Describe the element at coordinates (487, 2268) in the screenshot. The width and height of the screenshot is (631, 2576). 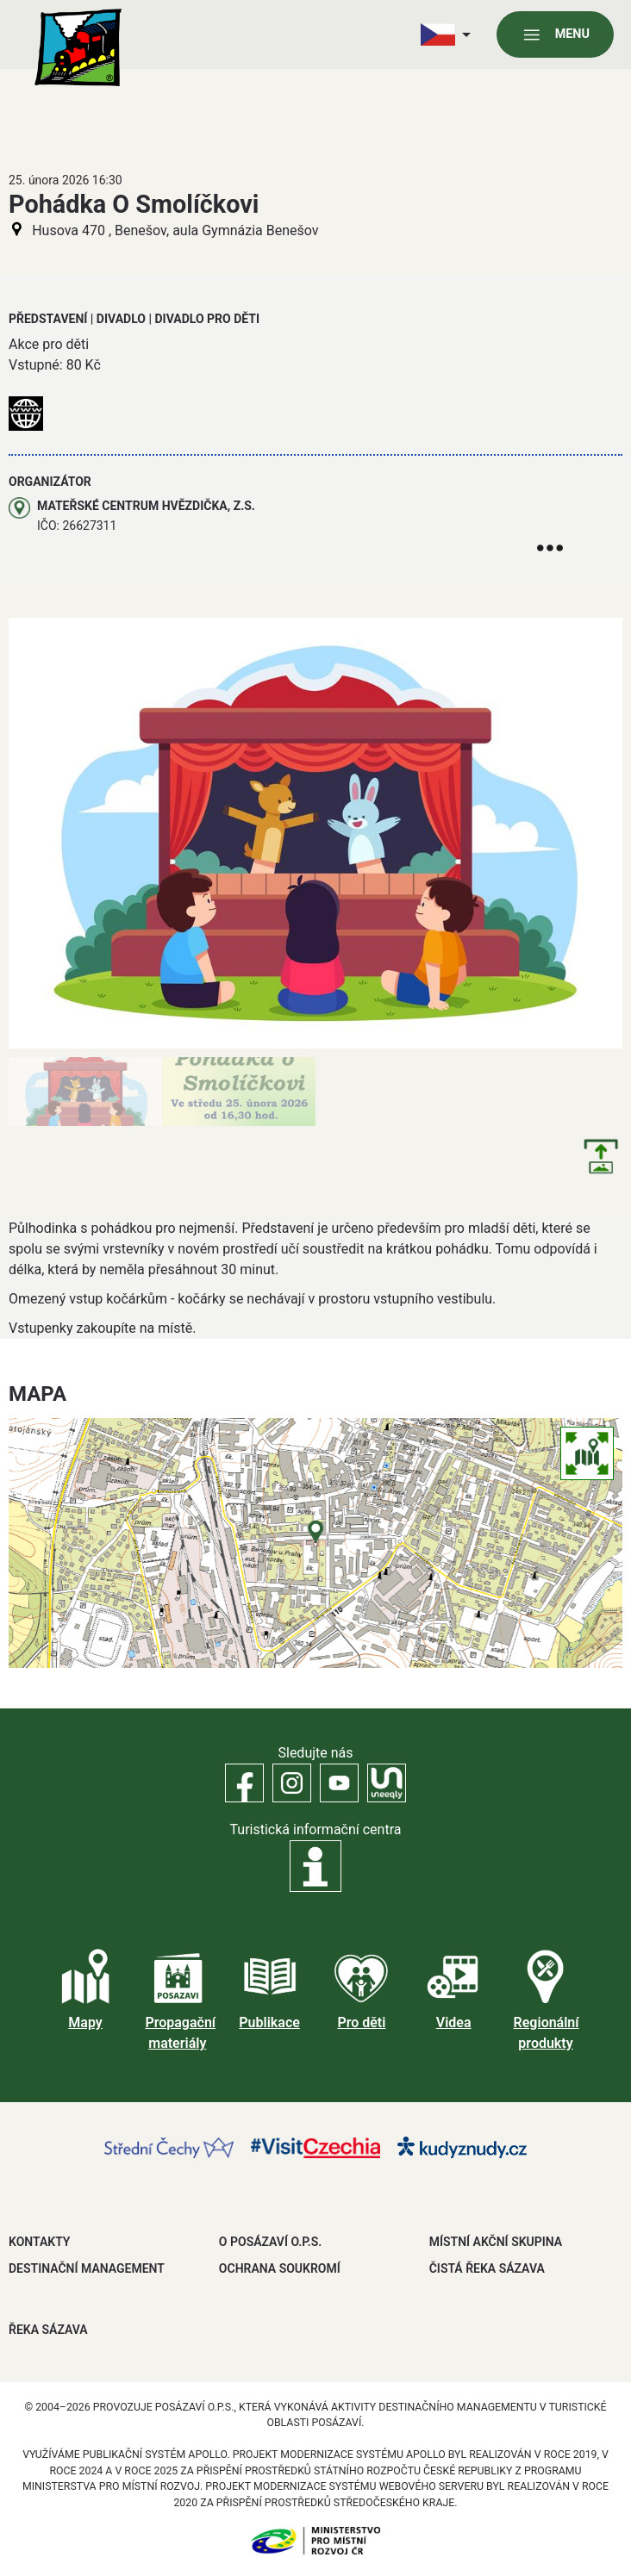
I see `ČISTÁ ŘEKA SÁZAVA` at that location.